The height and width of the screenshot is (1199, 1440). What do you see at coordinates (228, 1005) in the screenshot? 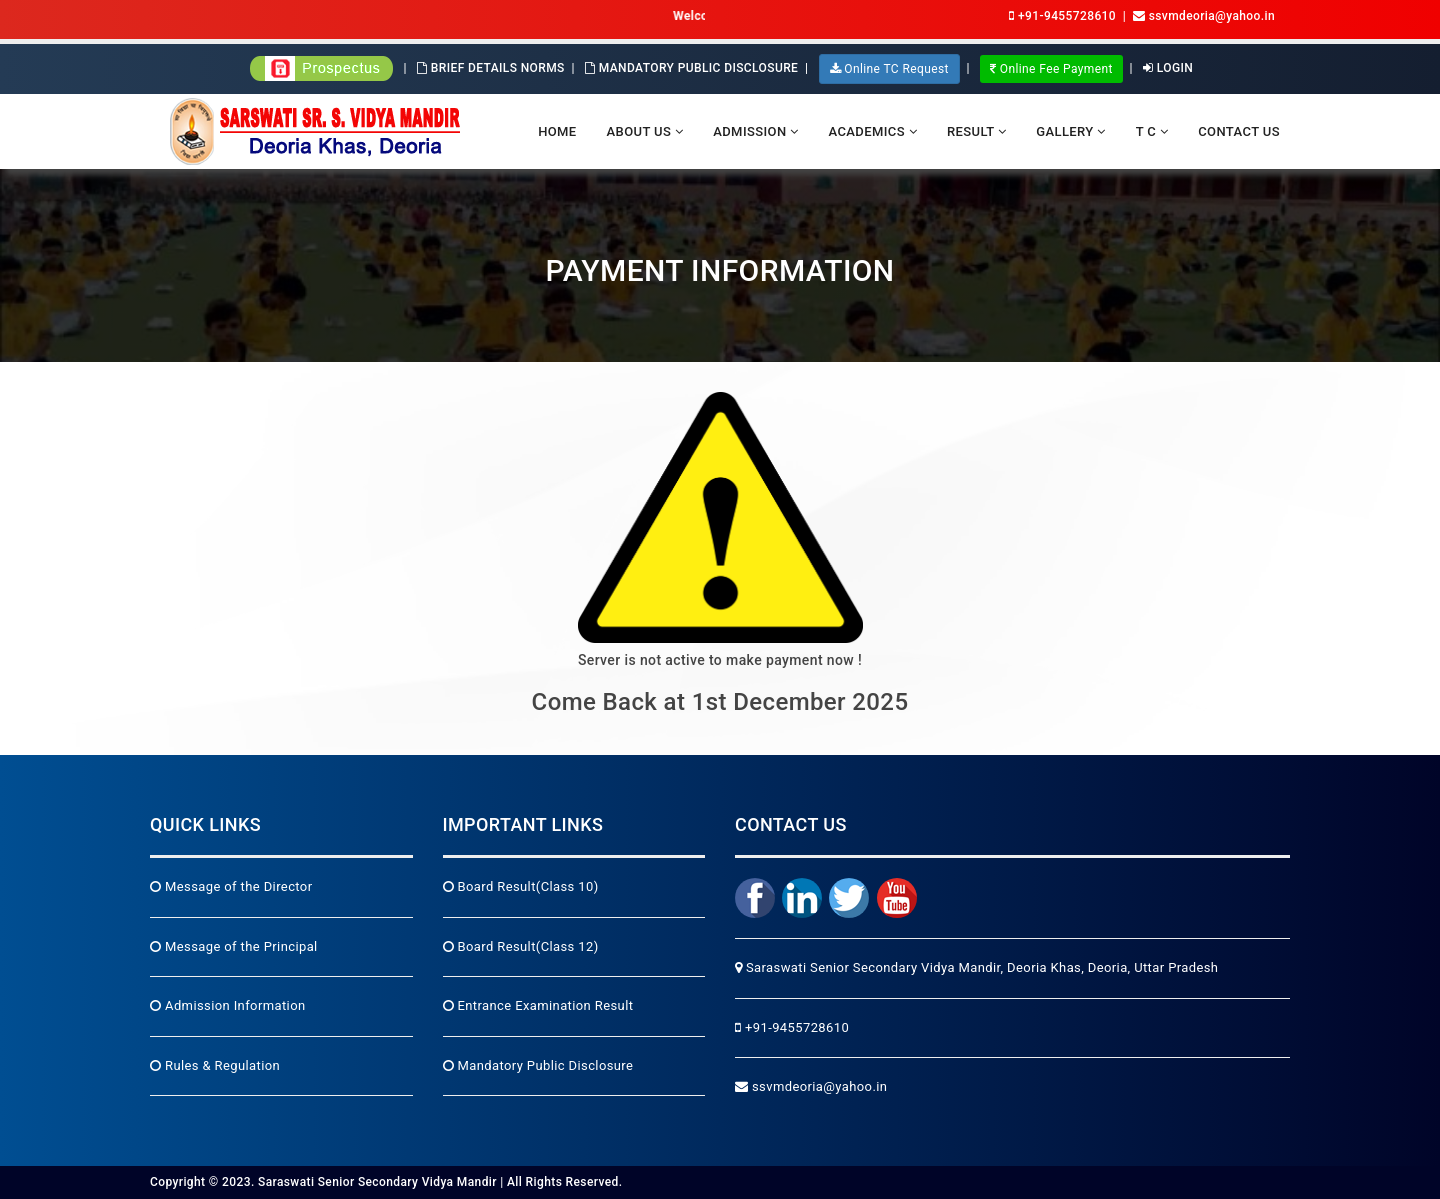
I see `Admission Information` at bounding box center [228, 1005].